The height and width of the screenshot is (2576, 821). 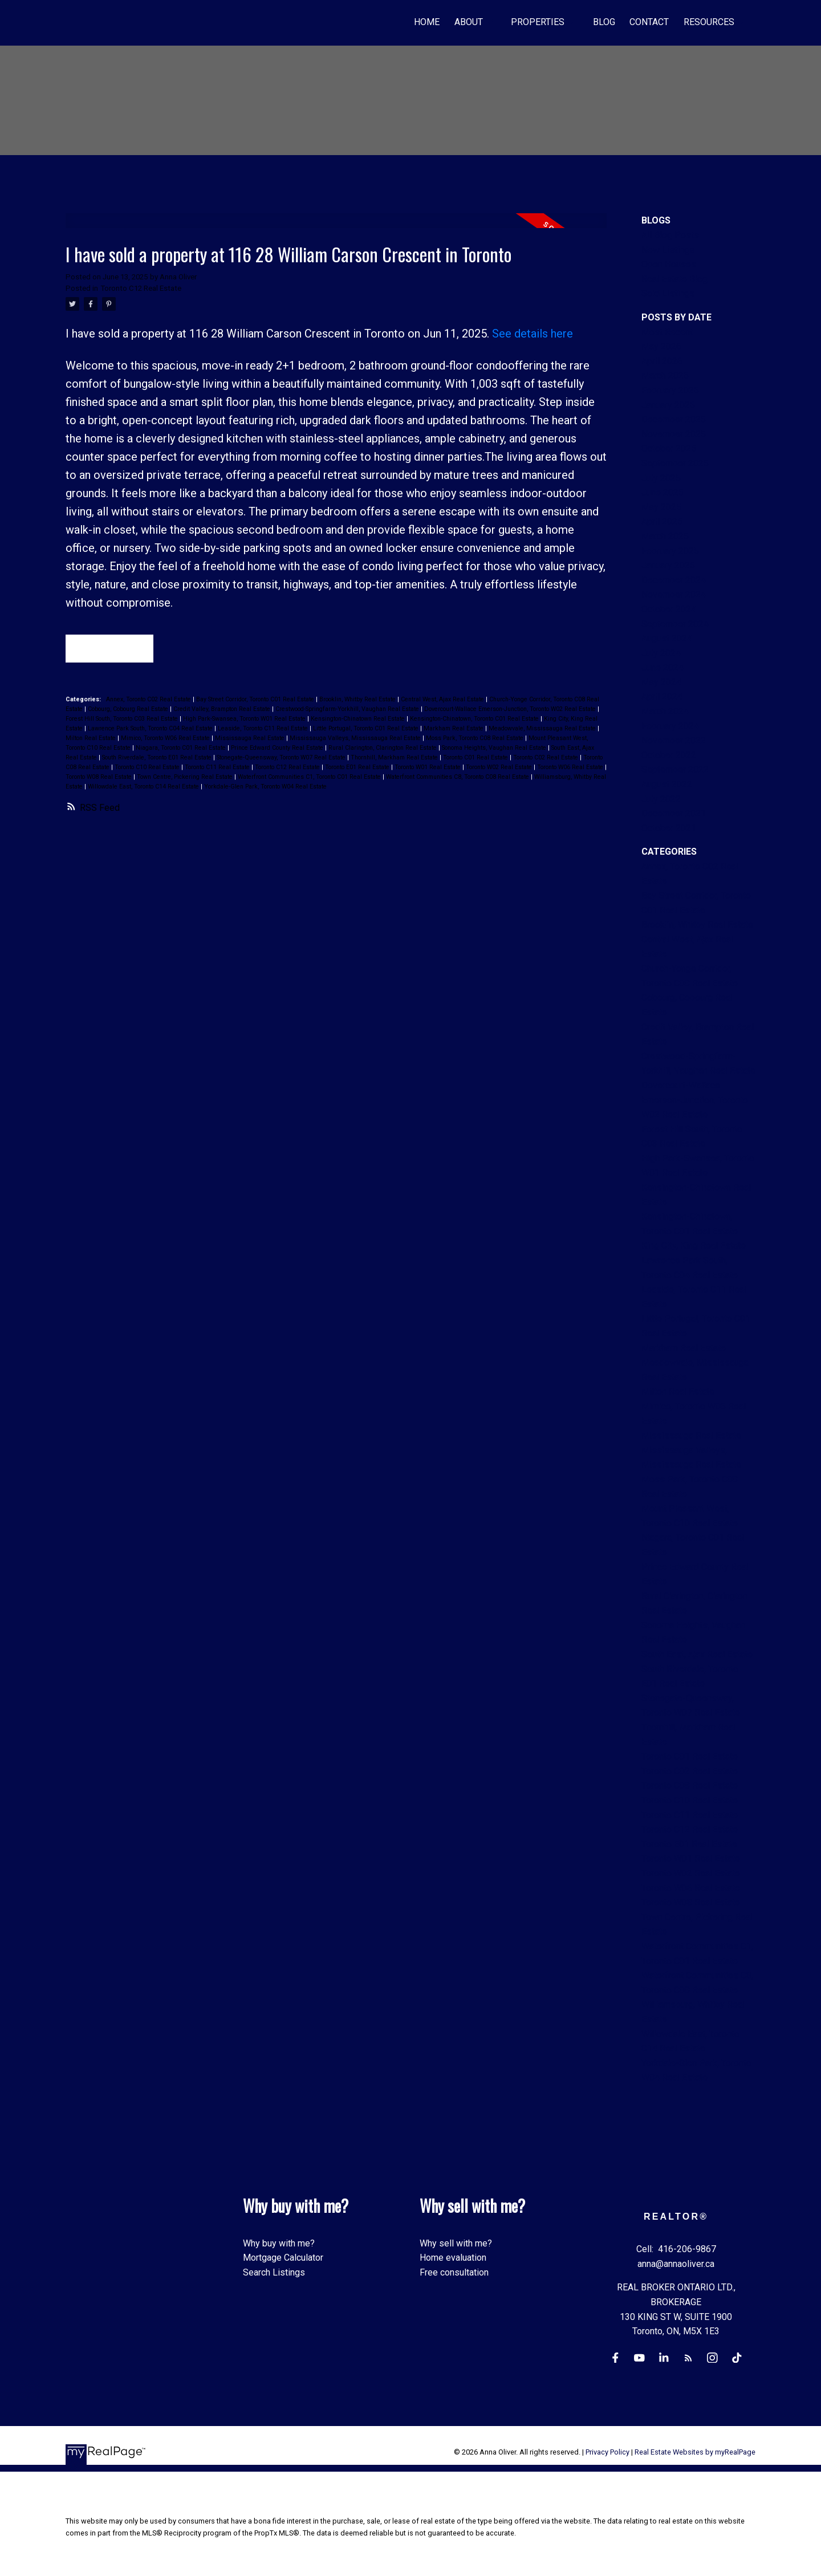 I want to click on March 2026, so click(x=665, y=375).